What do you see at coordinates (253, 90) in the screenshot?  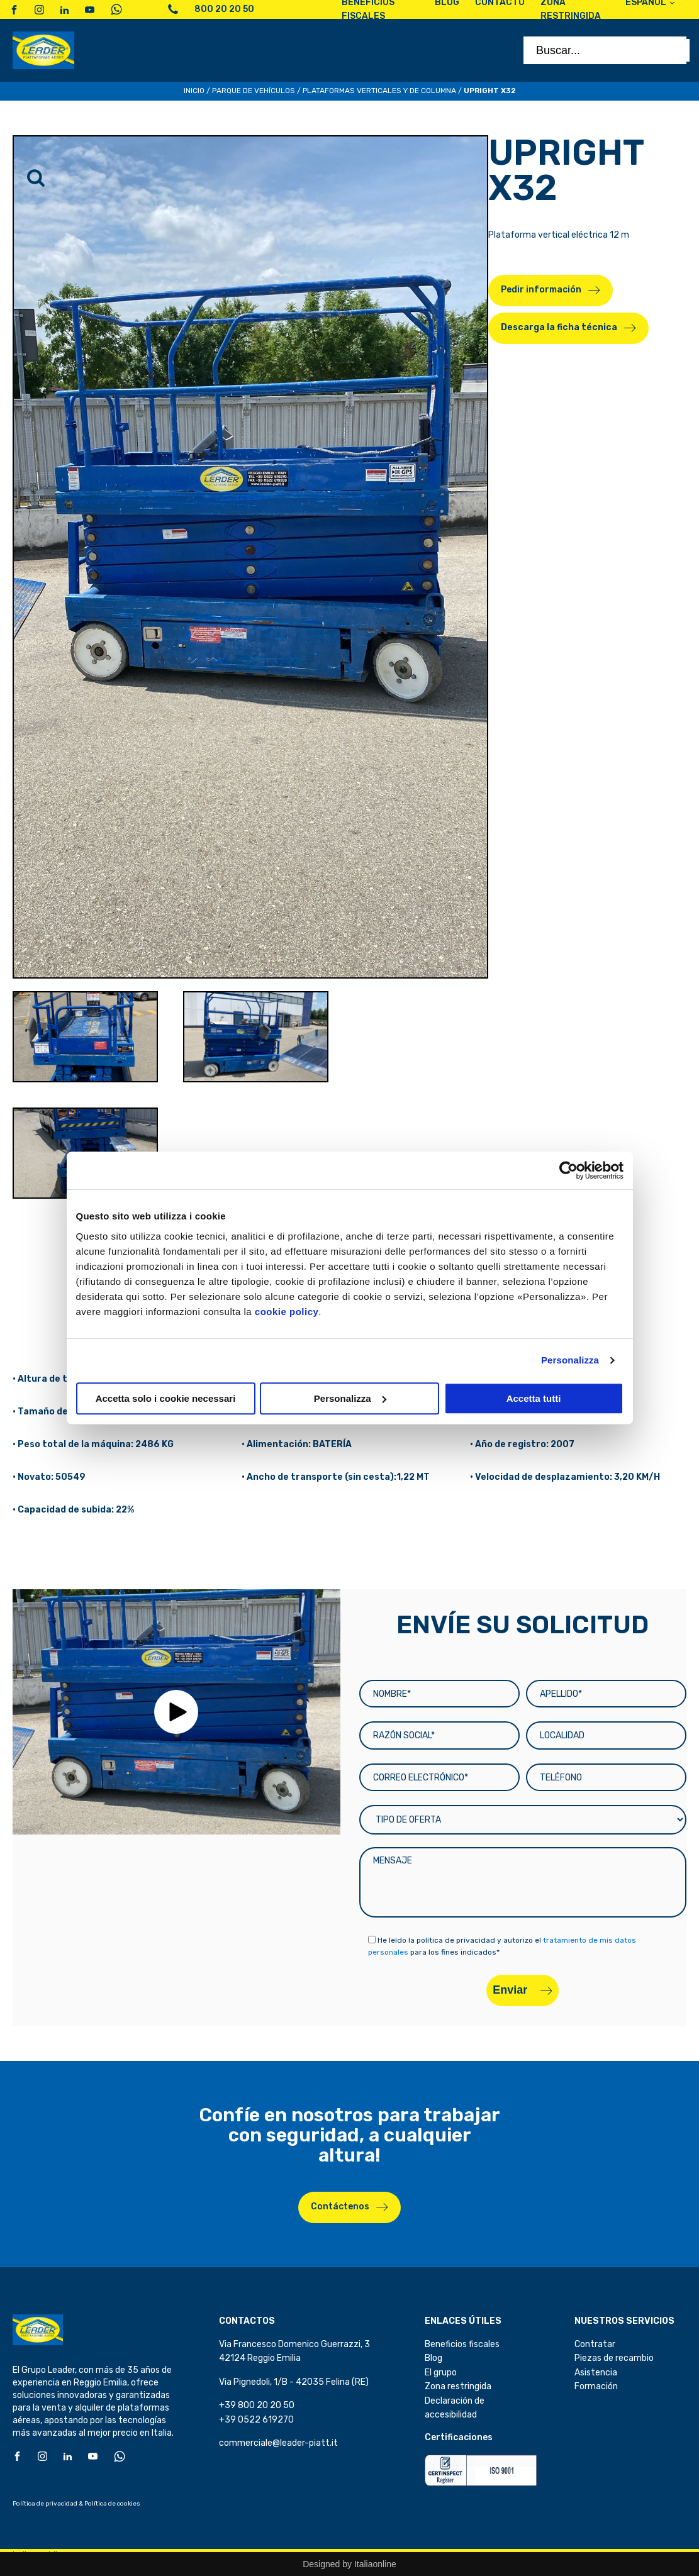 I see `Parque de Vehículos` at bounding box center [253, 90].